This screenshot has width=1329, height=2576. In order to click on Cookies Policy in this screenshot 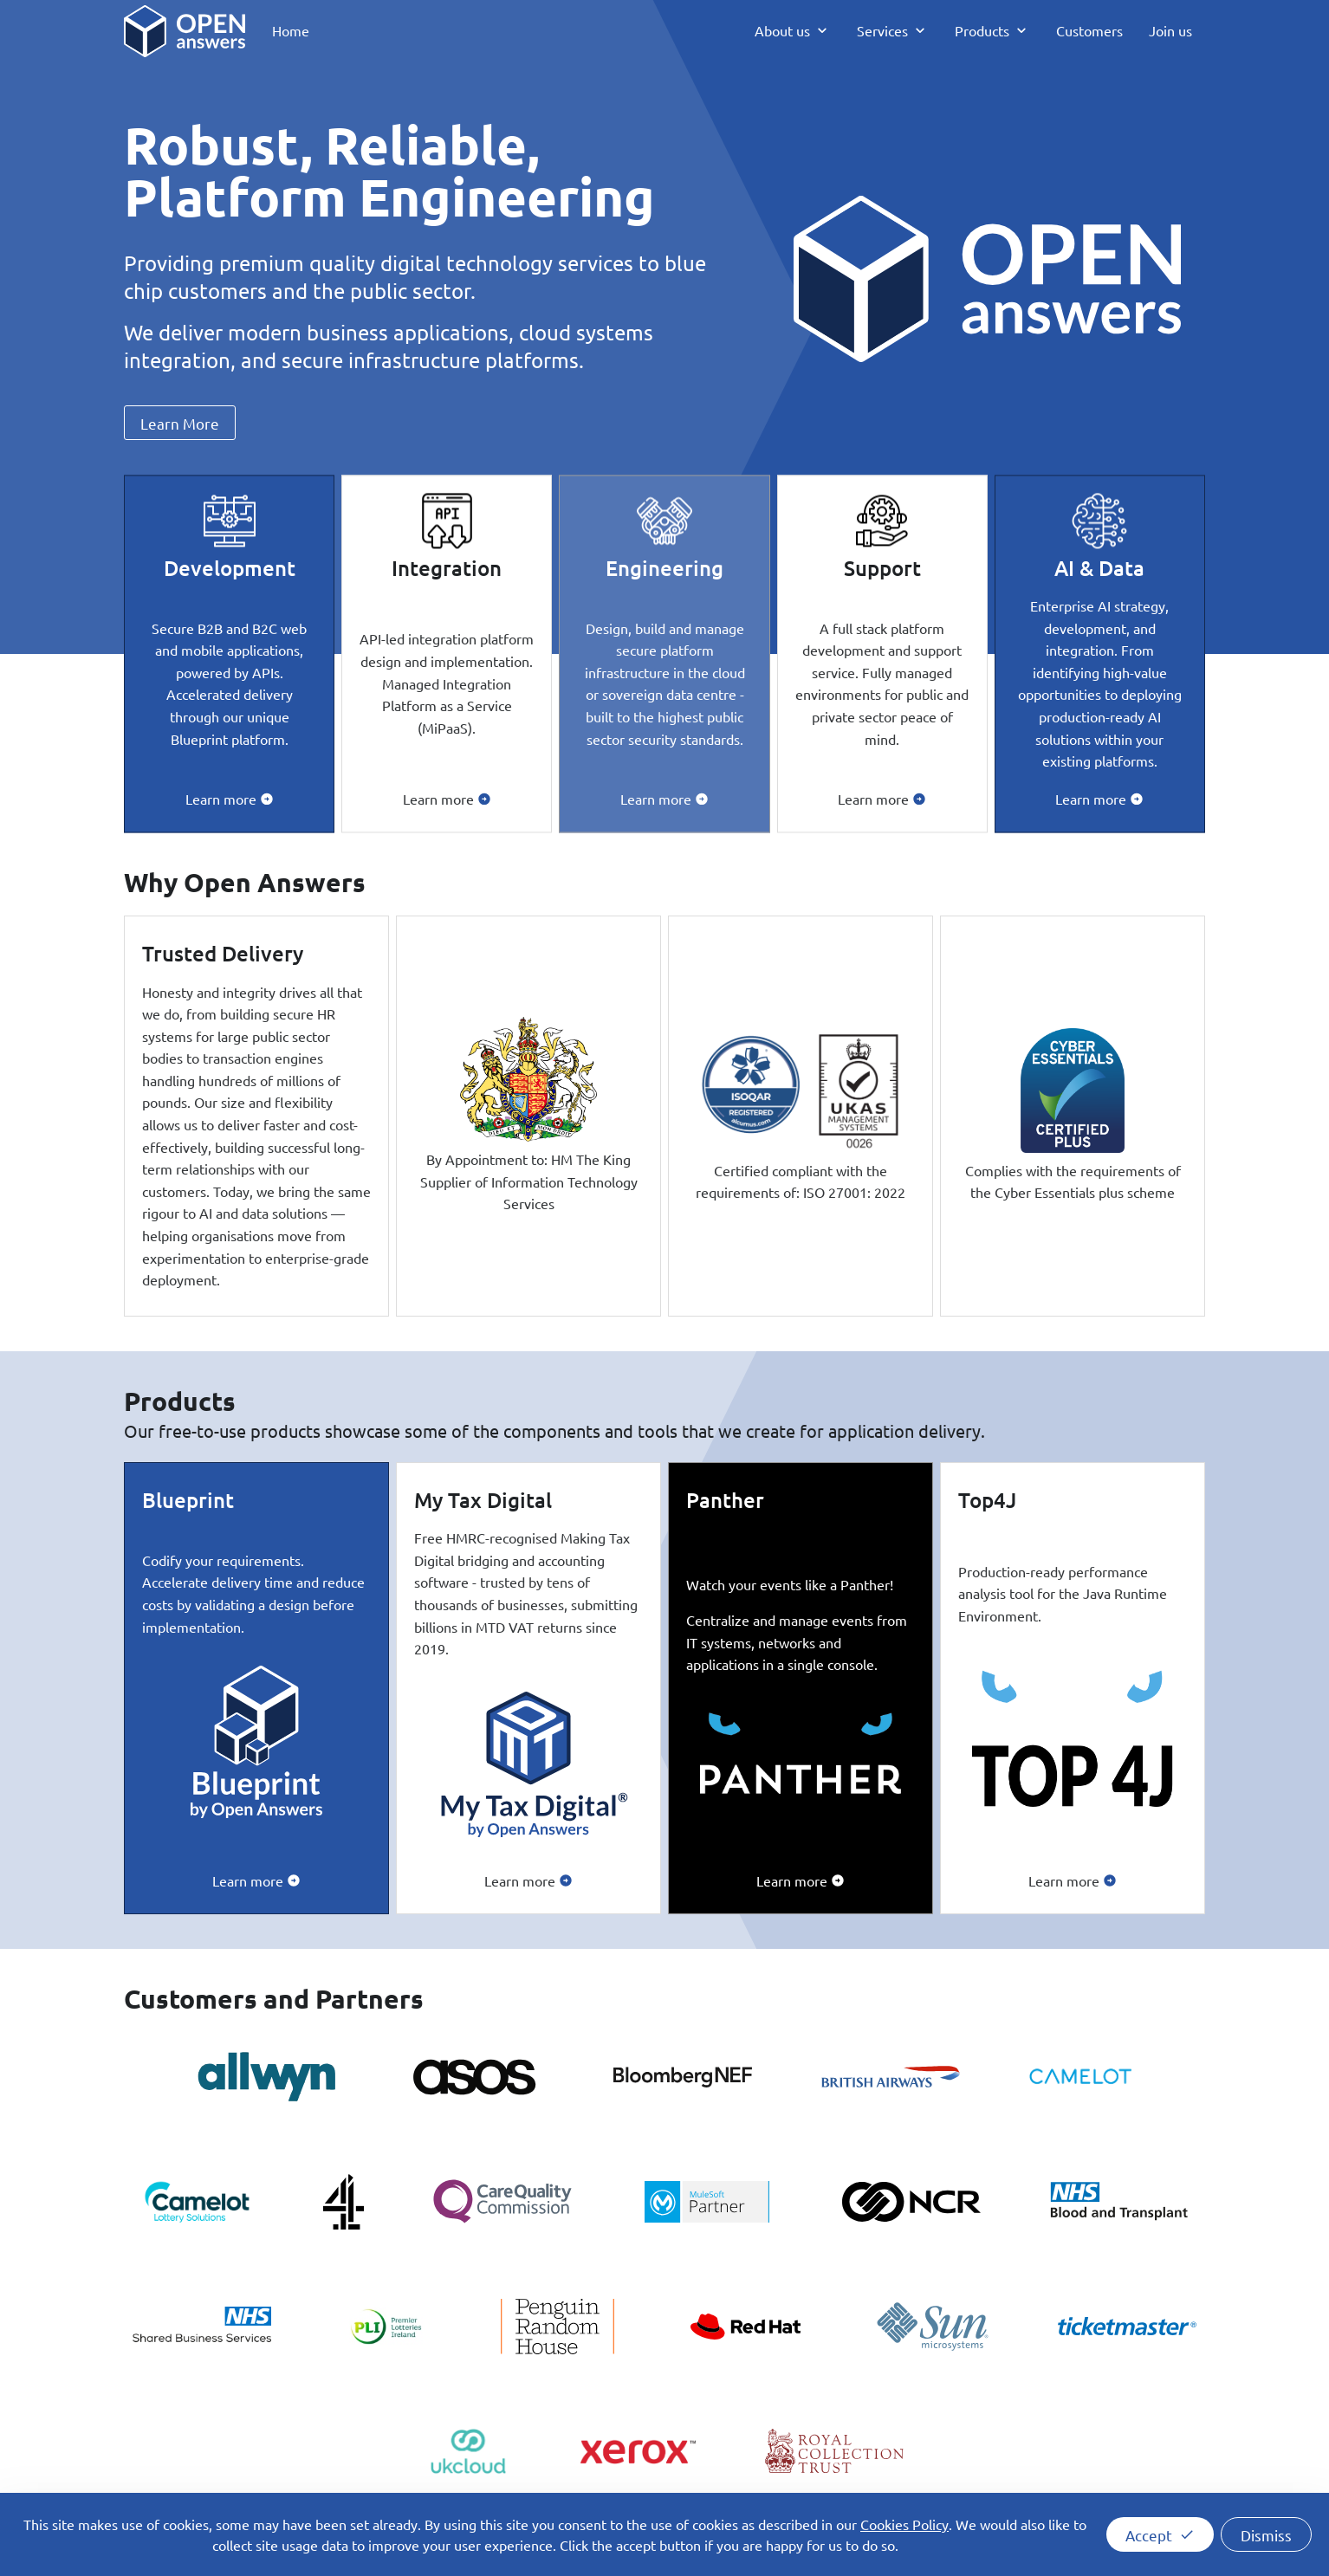, I will do `click(904, 2524)`.